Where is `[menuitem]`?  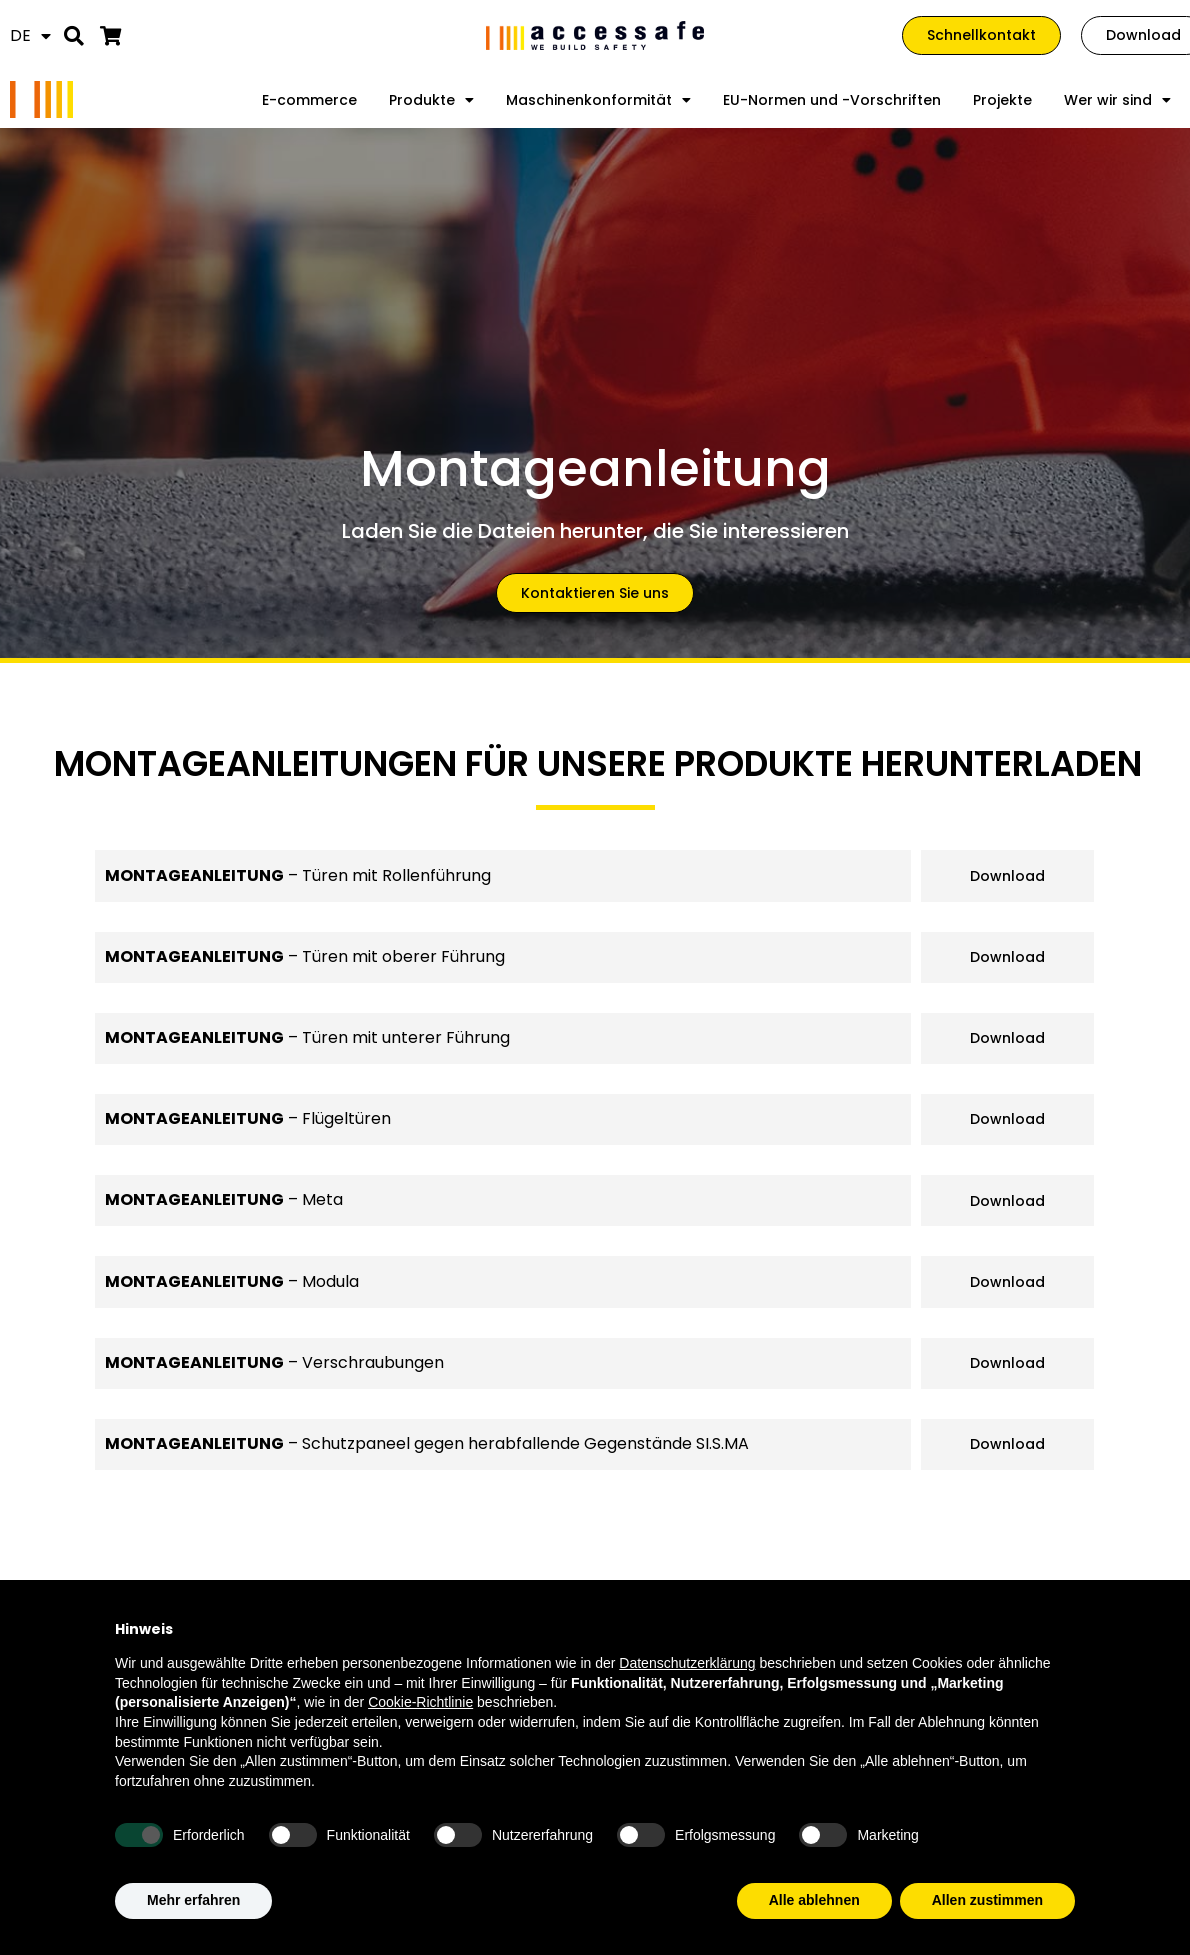 [menuitem] is located at coordinates (30, 35).